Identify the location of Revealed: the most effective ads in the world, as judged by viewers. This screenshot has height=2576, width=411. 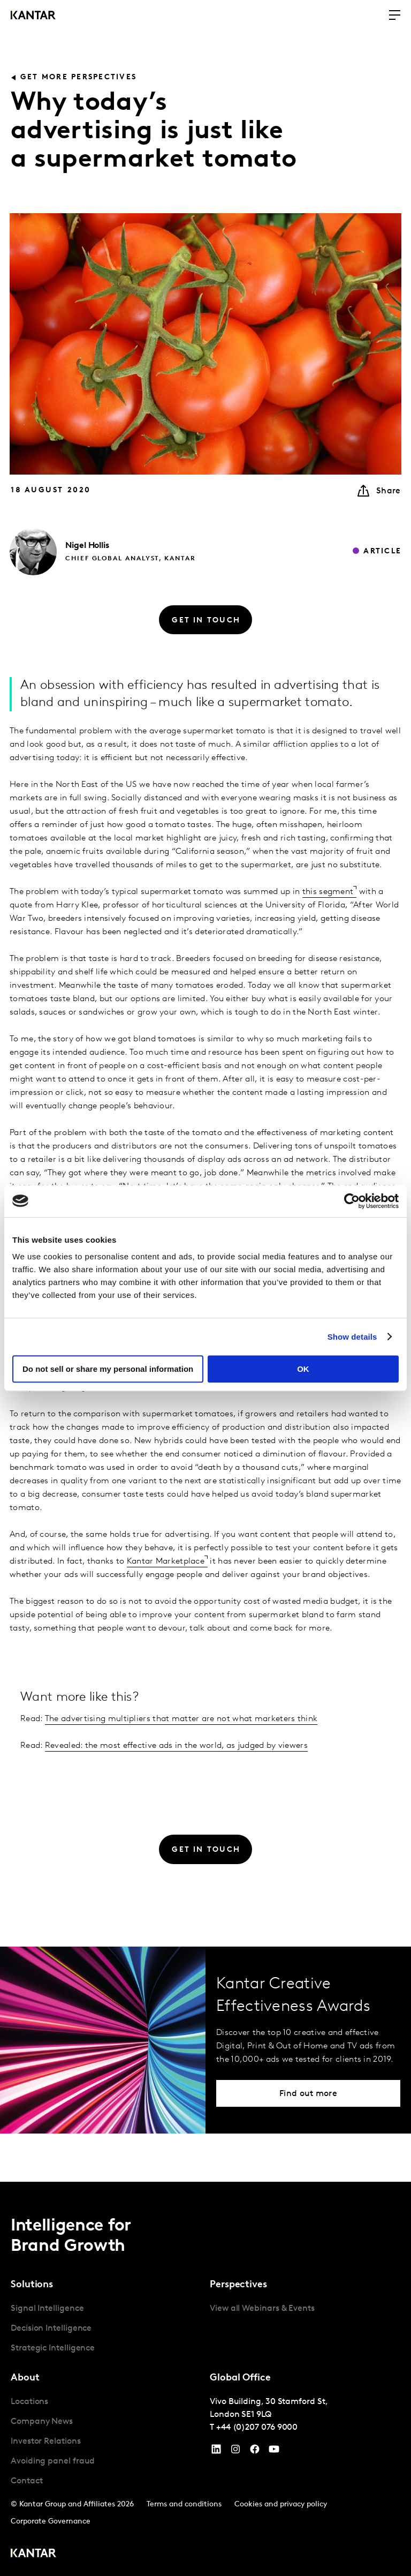
(176, 1745).